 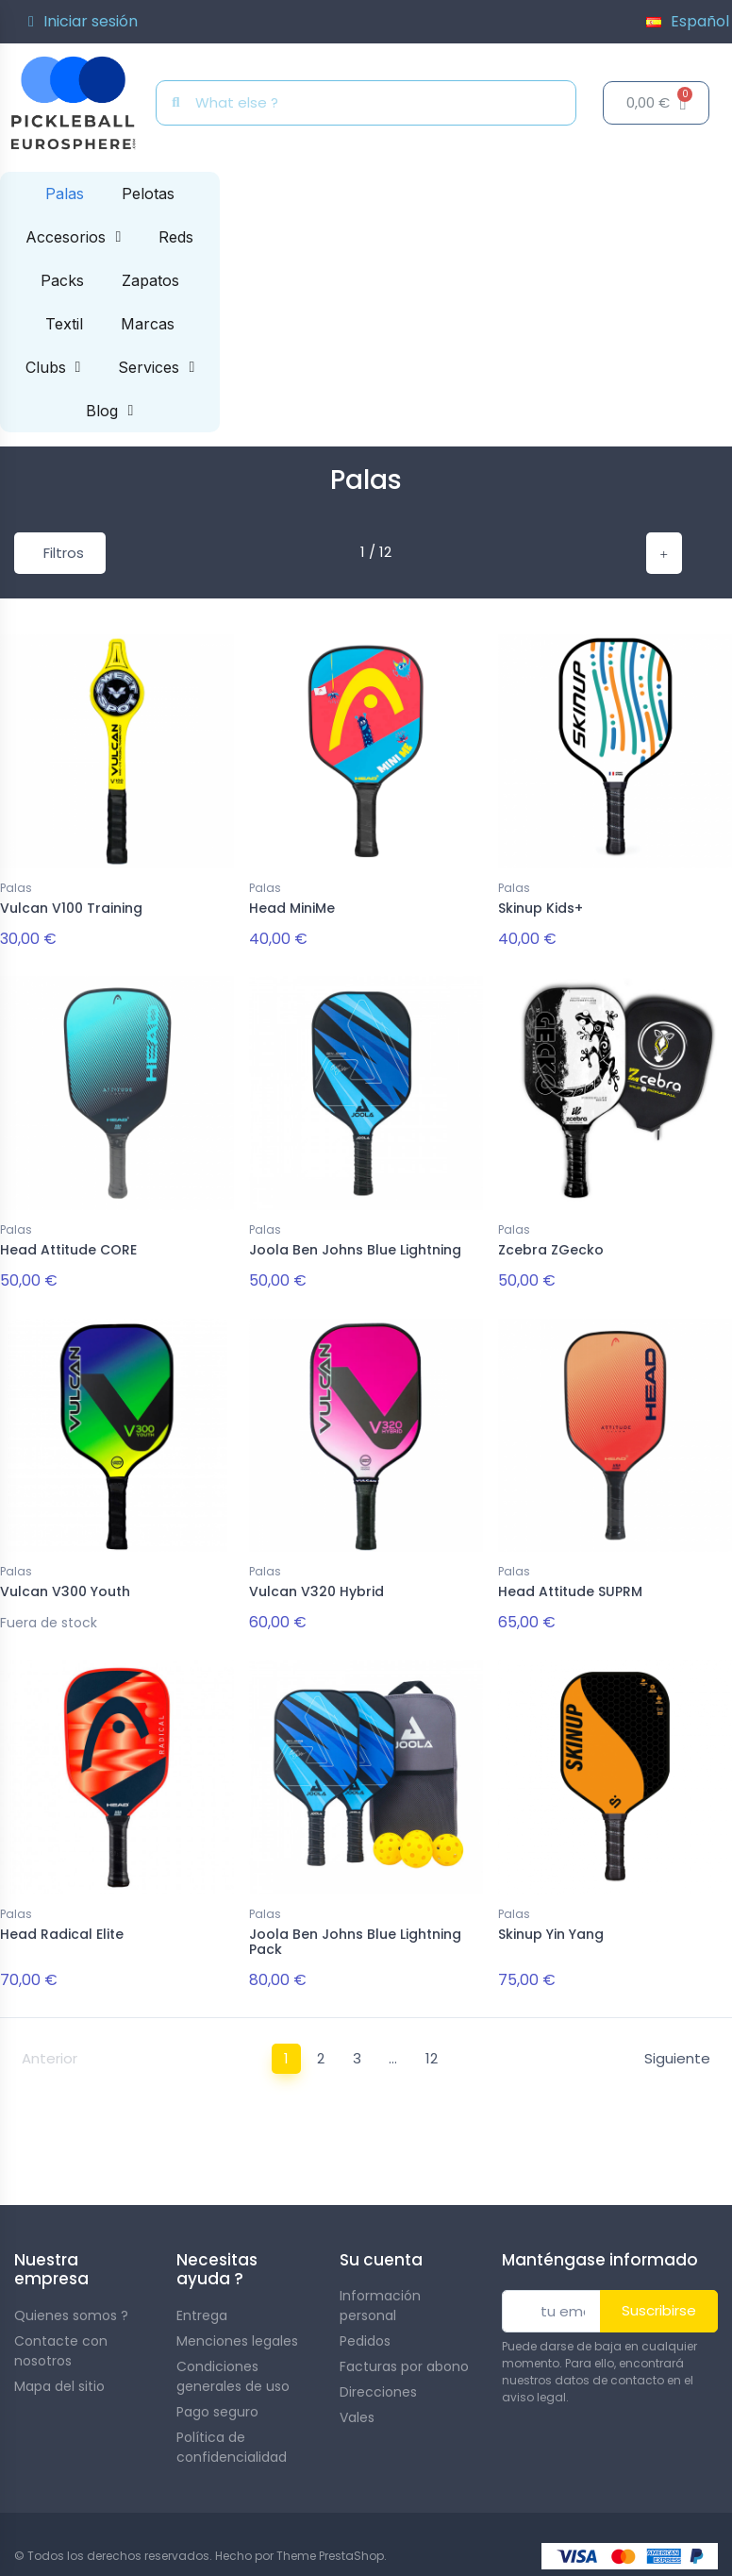 What do you see at coordinates (61, 2338) in the screenshot?
I see `Contacte con nosotros` at bounding box center [61, 2338].